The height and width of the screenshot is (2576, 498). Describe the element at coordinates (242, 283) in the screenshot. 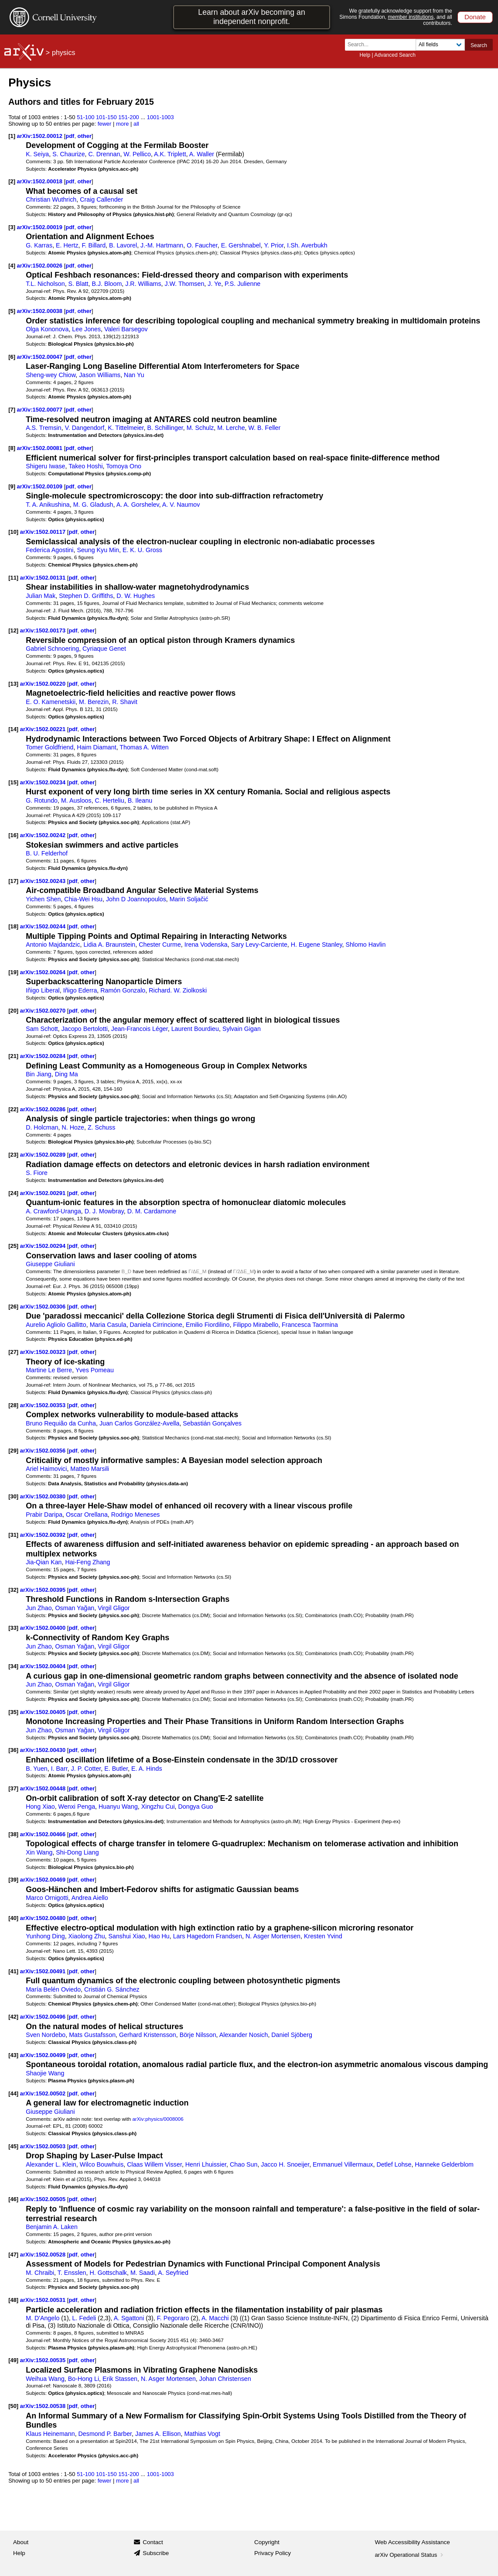

I see `P.S. Julienne` at that location.